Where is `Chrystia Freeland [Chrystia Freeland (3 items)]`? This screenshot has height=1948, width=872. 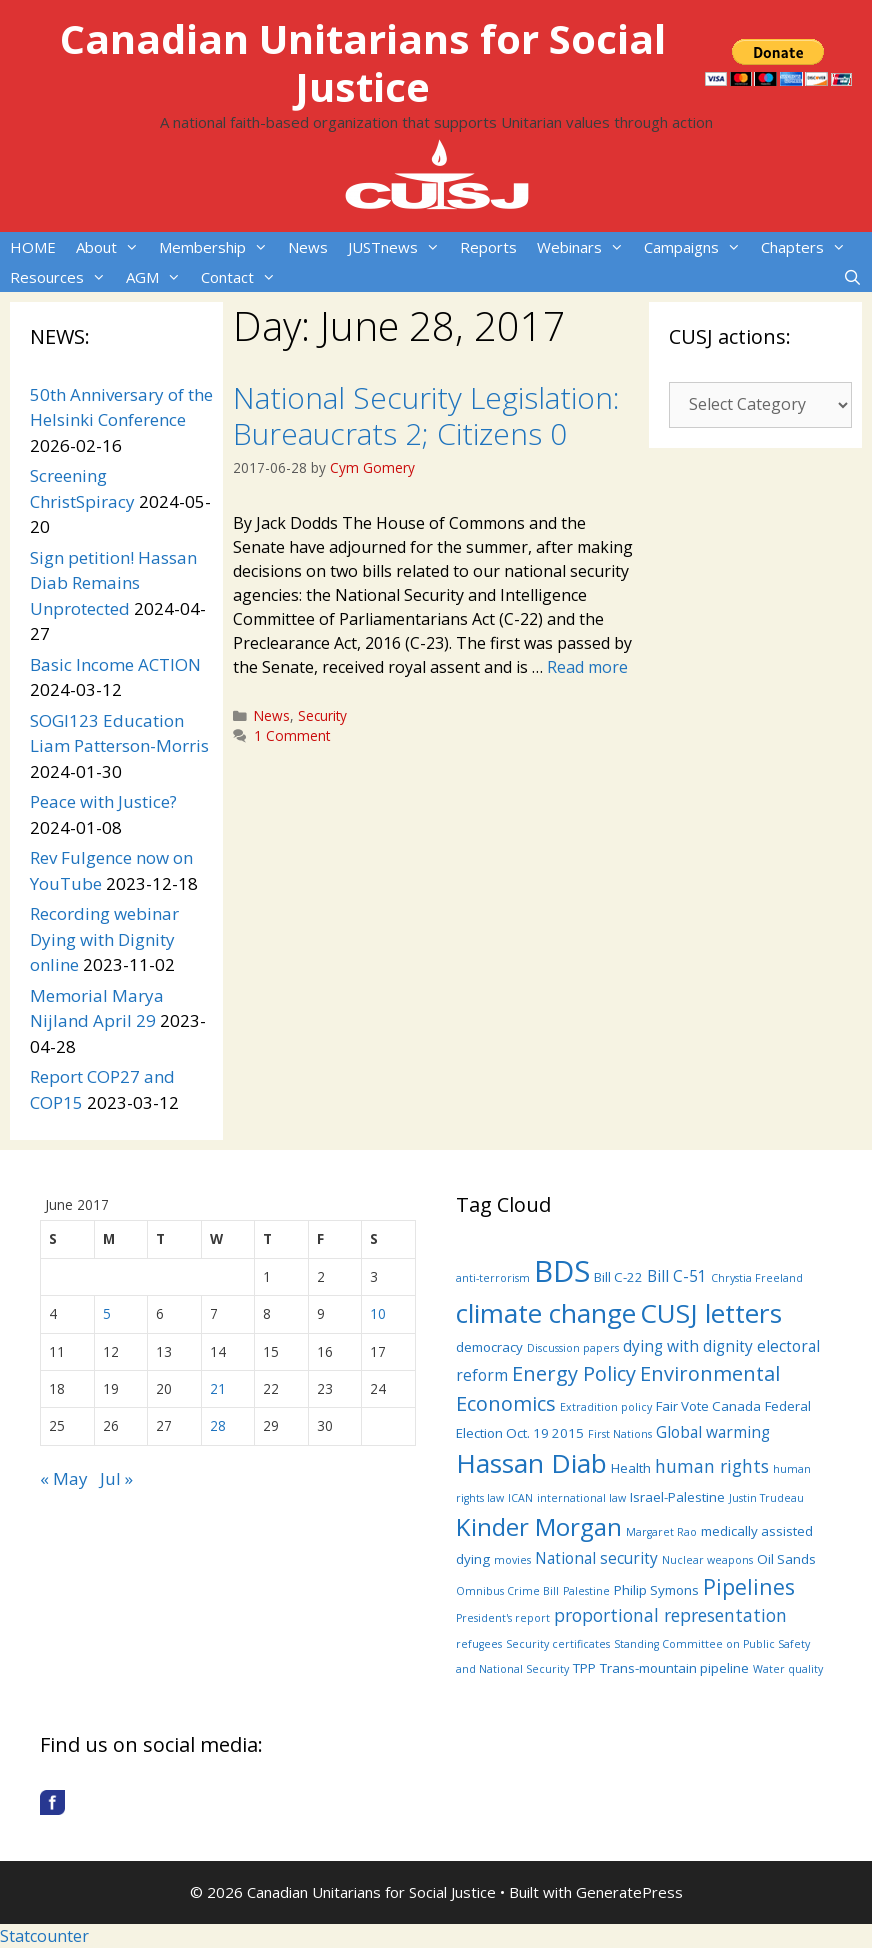
Chrystia Freeland [Chrystia Freeland (3 items)] is located at coordinates (757, 1278).